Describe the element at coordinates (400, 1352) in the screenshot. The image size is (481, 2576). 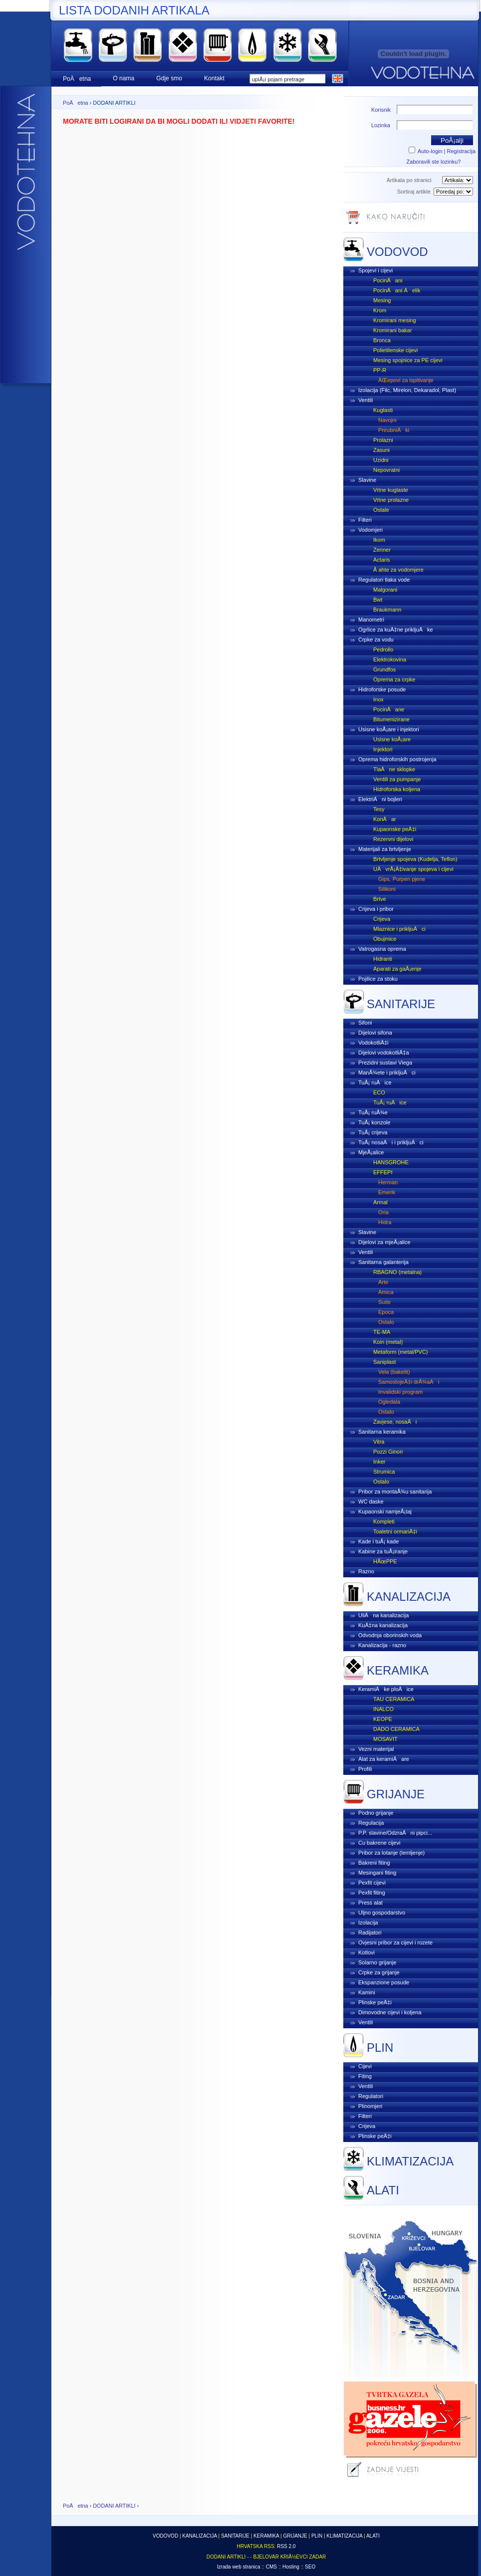
I see `Metaform (metal/PVC)` at that location.